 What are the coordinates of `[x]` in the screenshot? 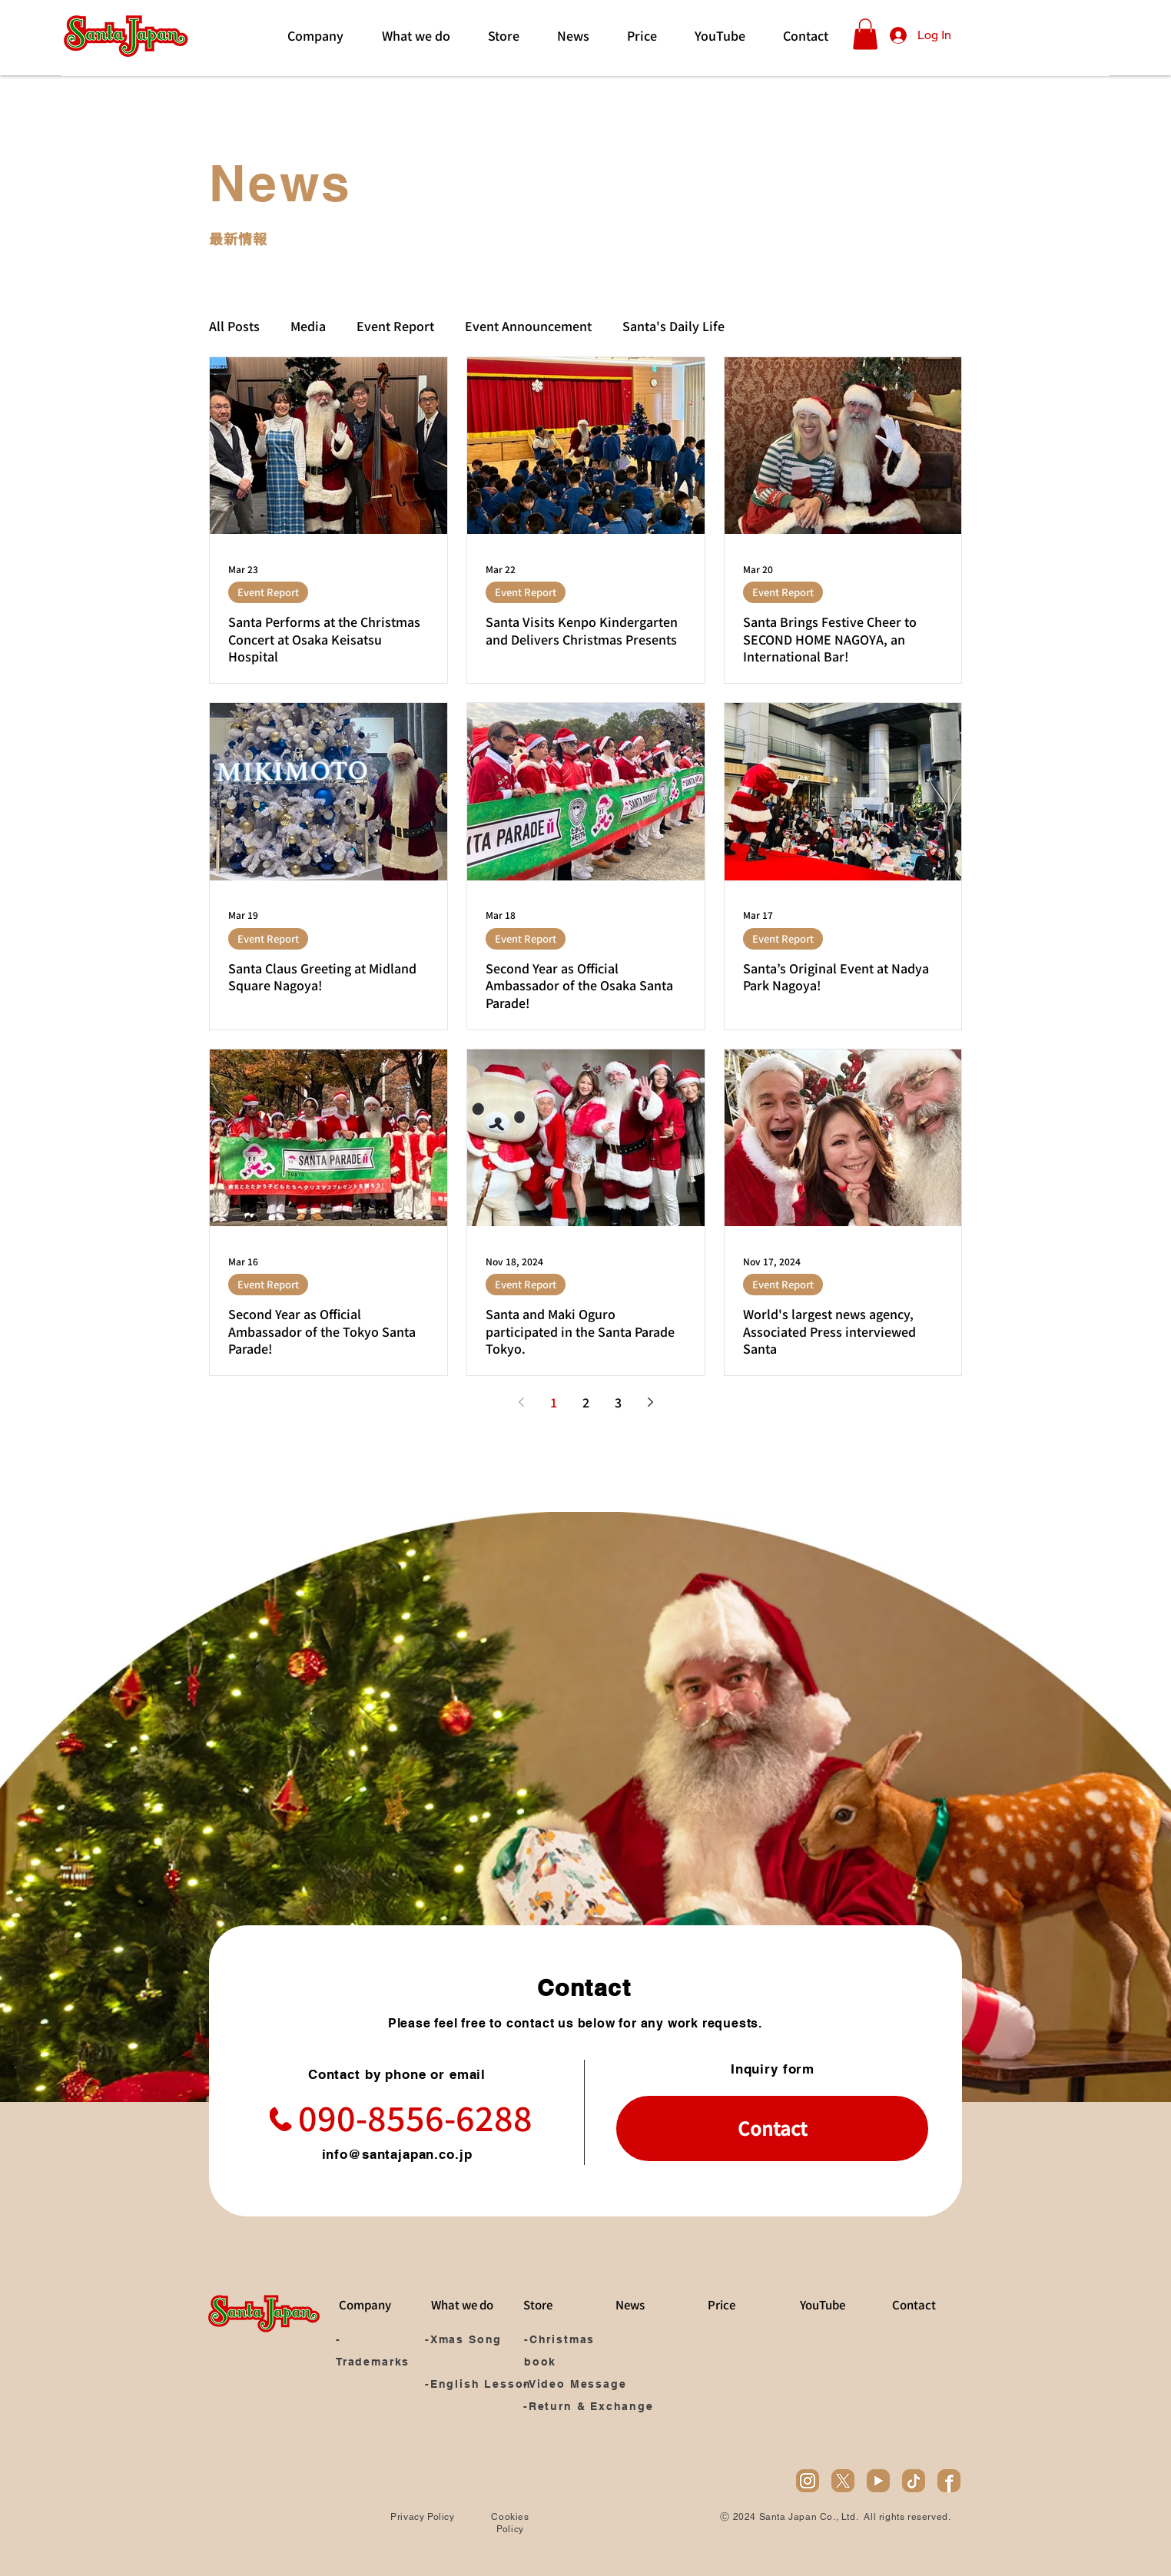 It's located at (842, 2480).